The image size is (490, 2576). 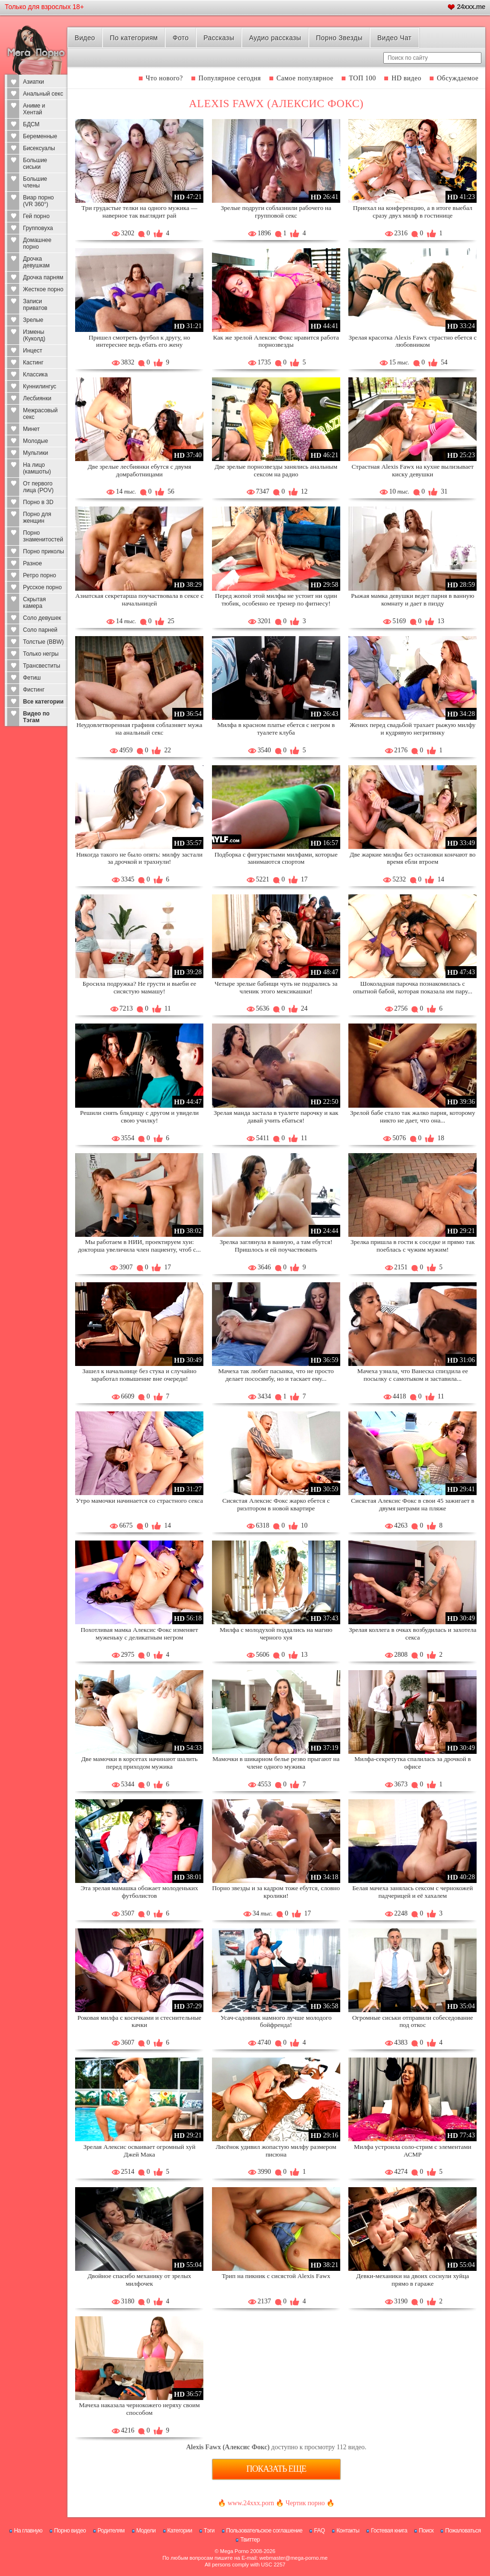 What do you see at coordinates (38, 487) in the screenshot?
I see `От первого лица (POV)` at bounding box center [38, 487].